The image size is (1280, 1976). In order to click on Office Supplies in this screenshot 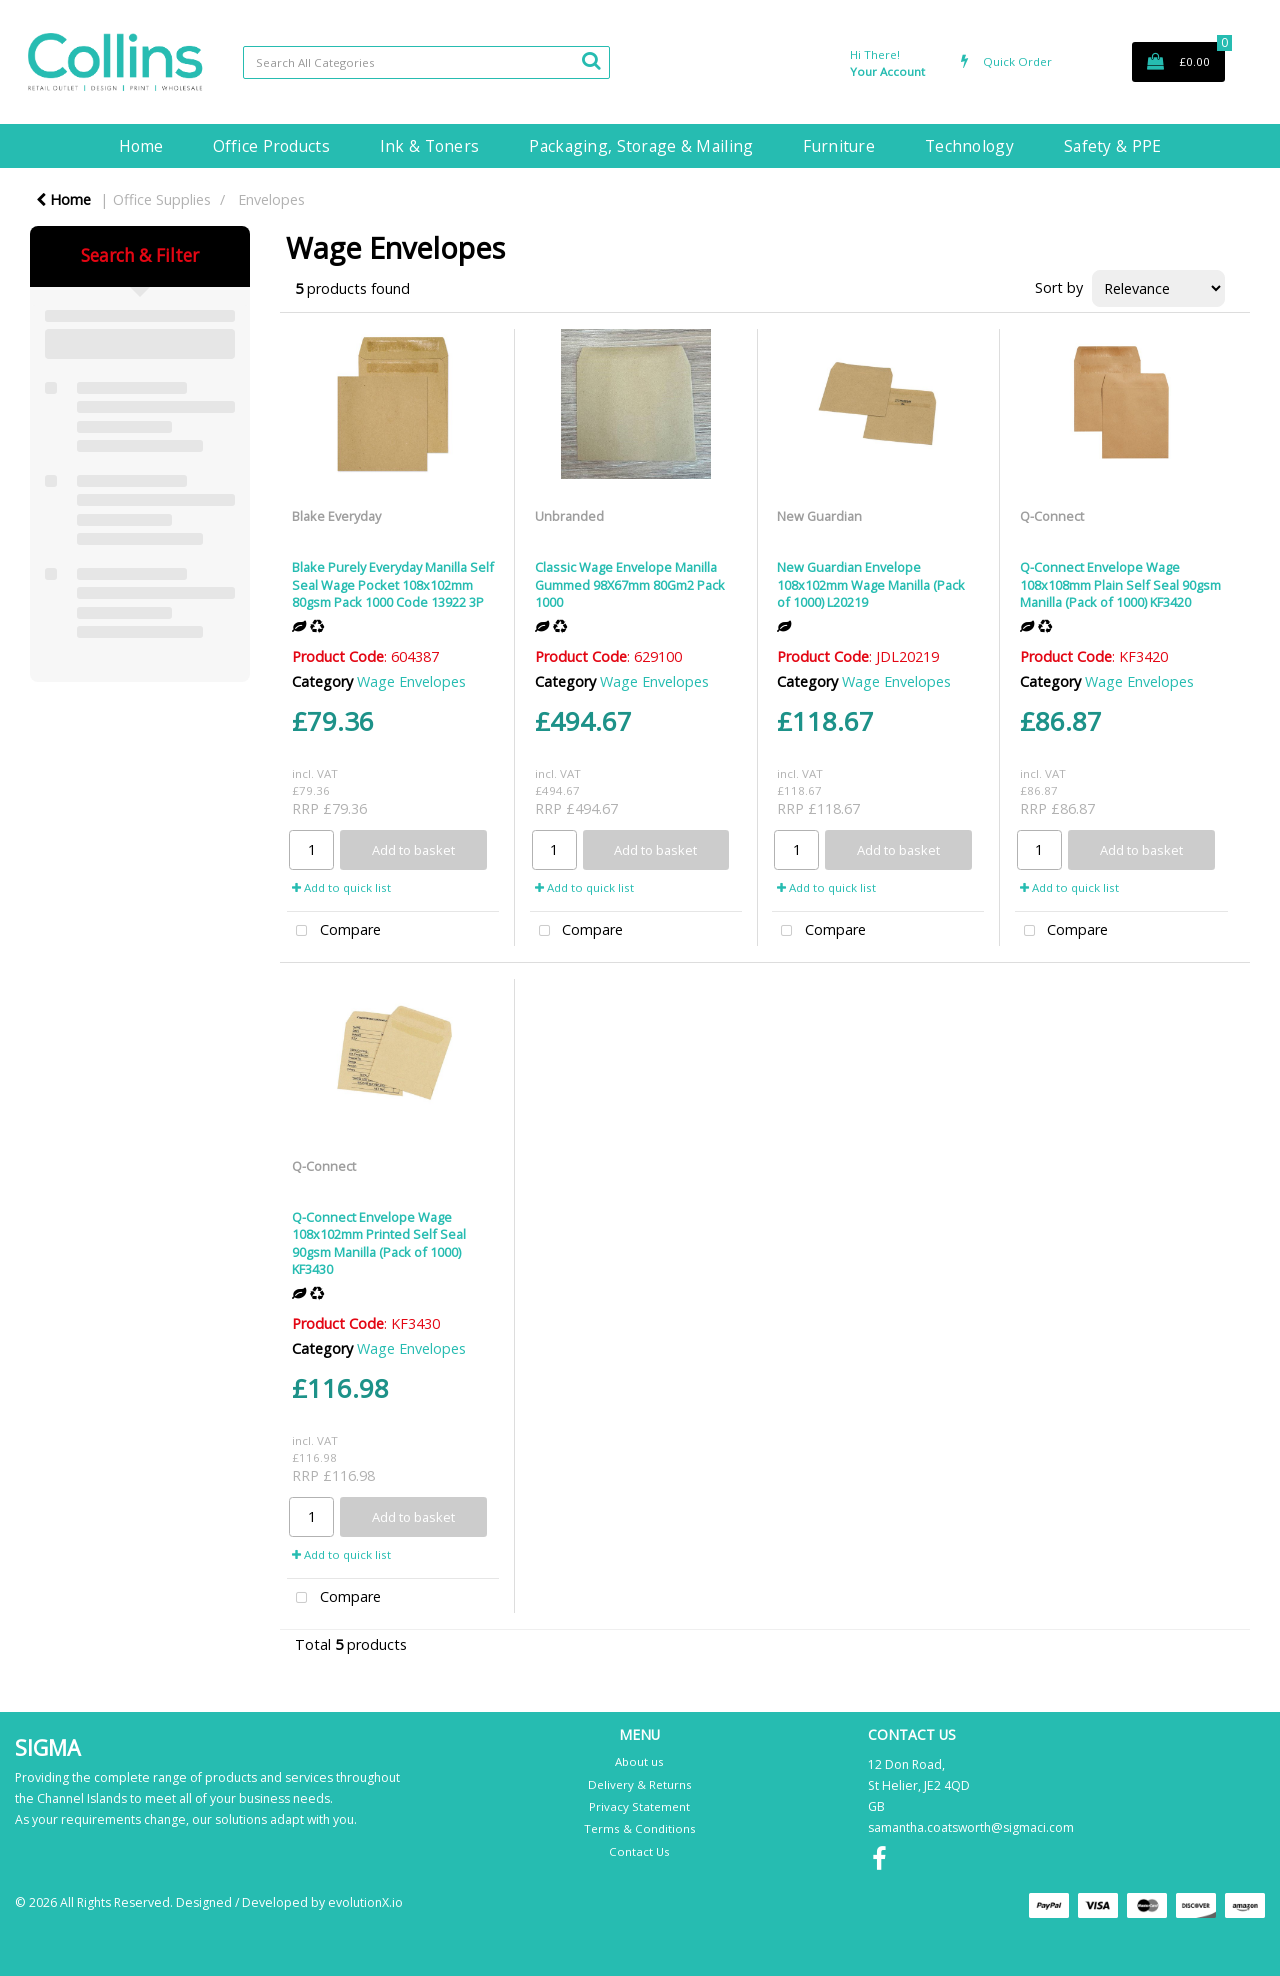, I will do `click(162, 199)`.